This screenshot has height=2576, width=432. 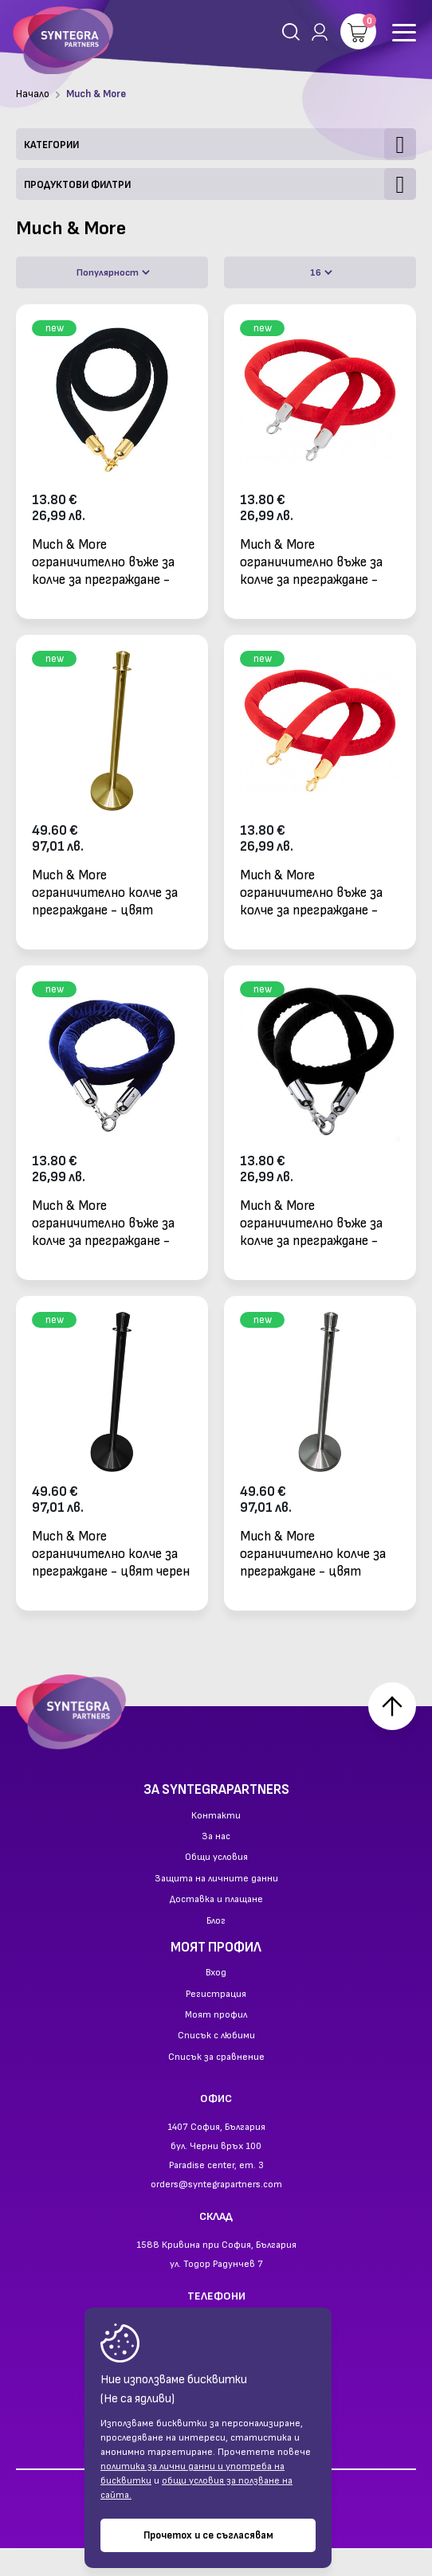 I want to click on Блог, so click(x=216, y=1949).